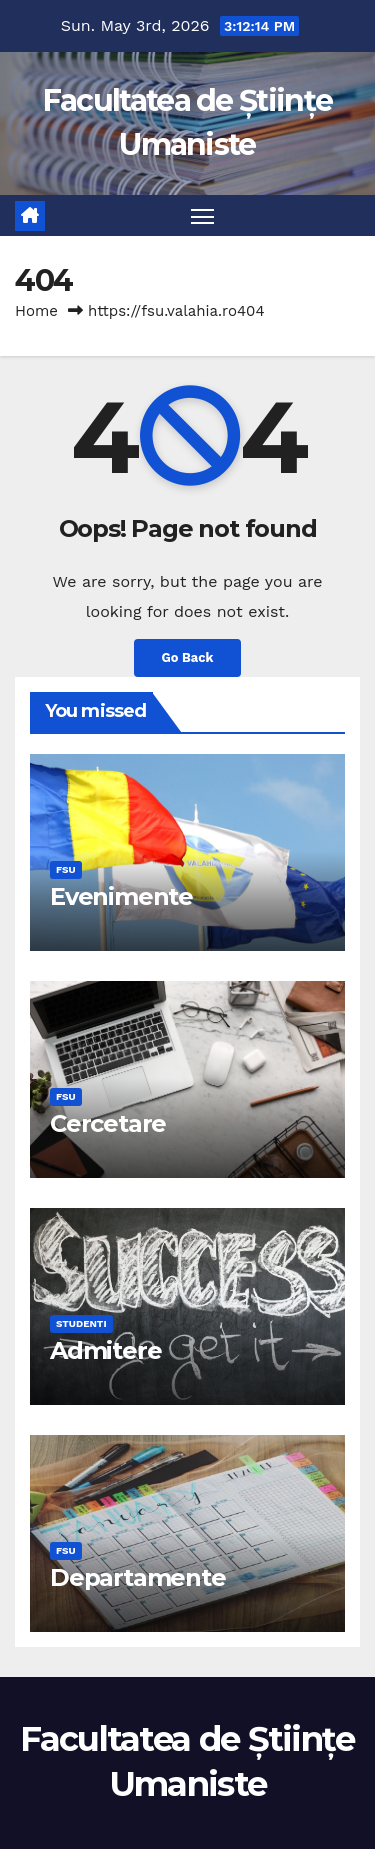 The image size is (375, 1849). I want to click on Home, so click(36, 311).